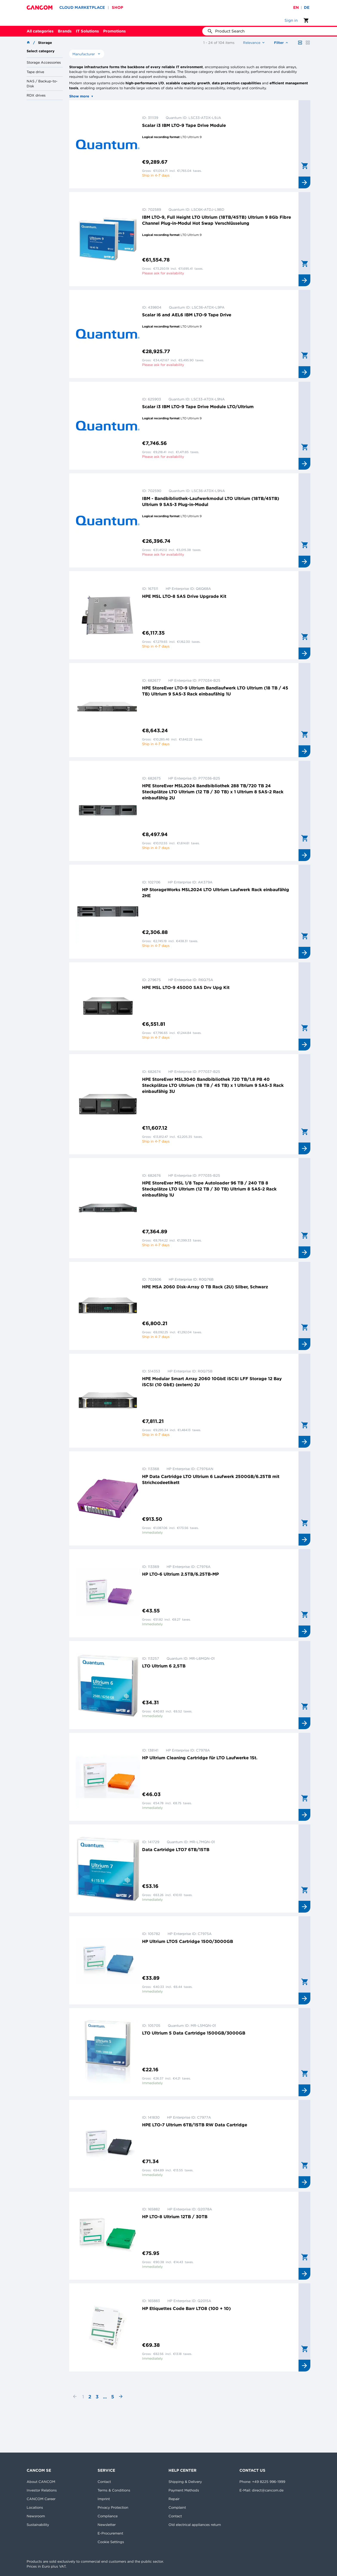  What do you see at coordinates (79, 96) in the screenshot?
I see `Show more` at bounding box center [79, 96].